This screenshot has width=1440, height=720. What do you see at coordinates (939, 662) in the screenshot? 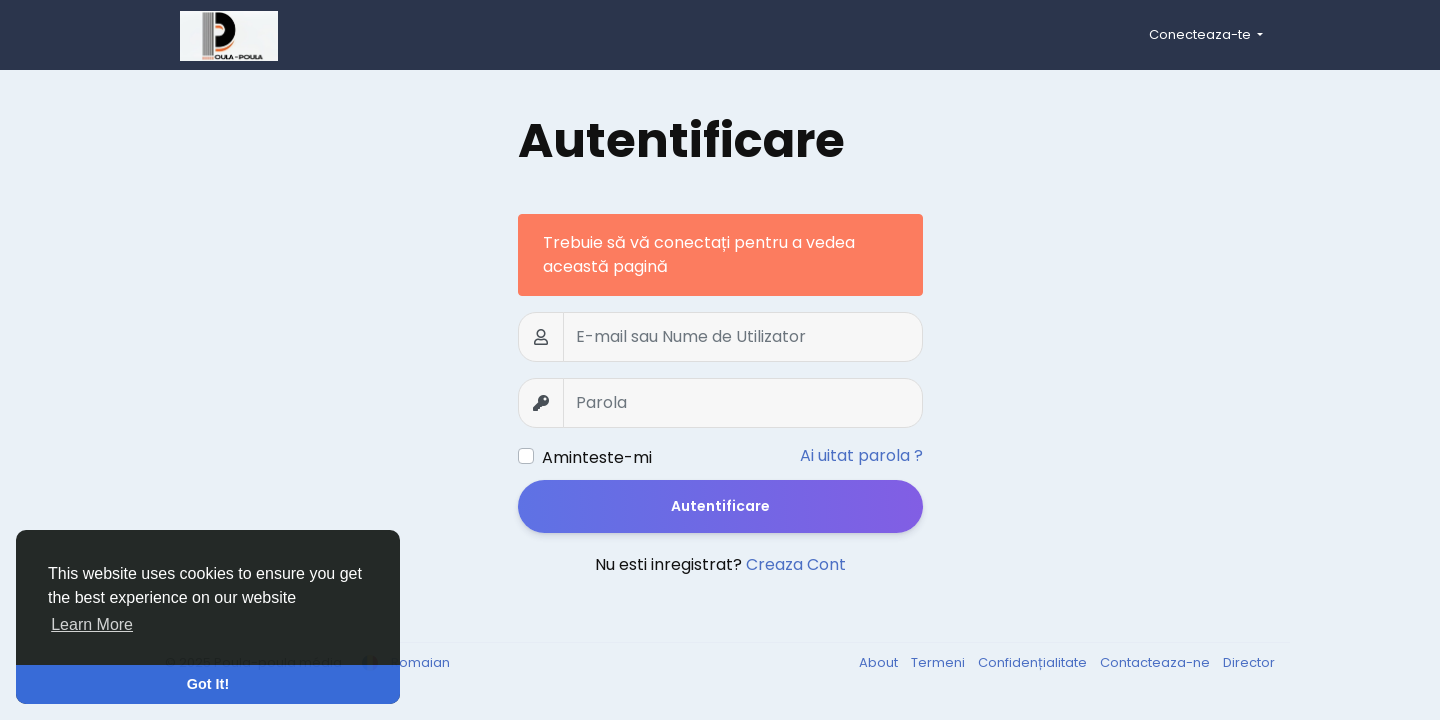
I see `Termeni` at bounding box center [939, 662].